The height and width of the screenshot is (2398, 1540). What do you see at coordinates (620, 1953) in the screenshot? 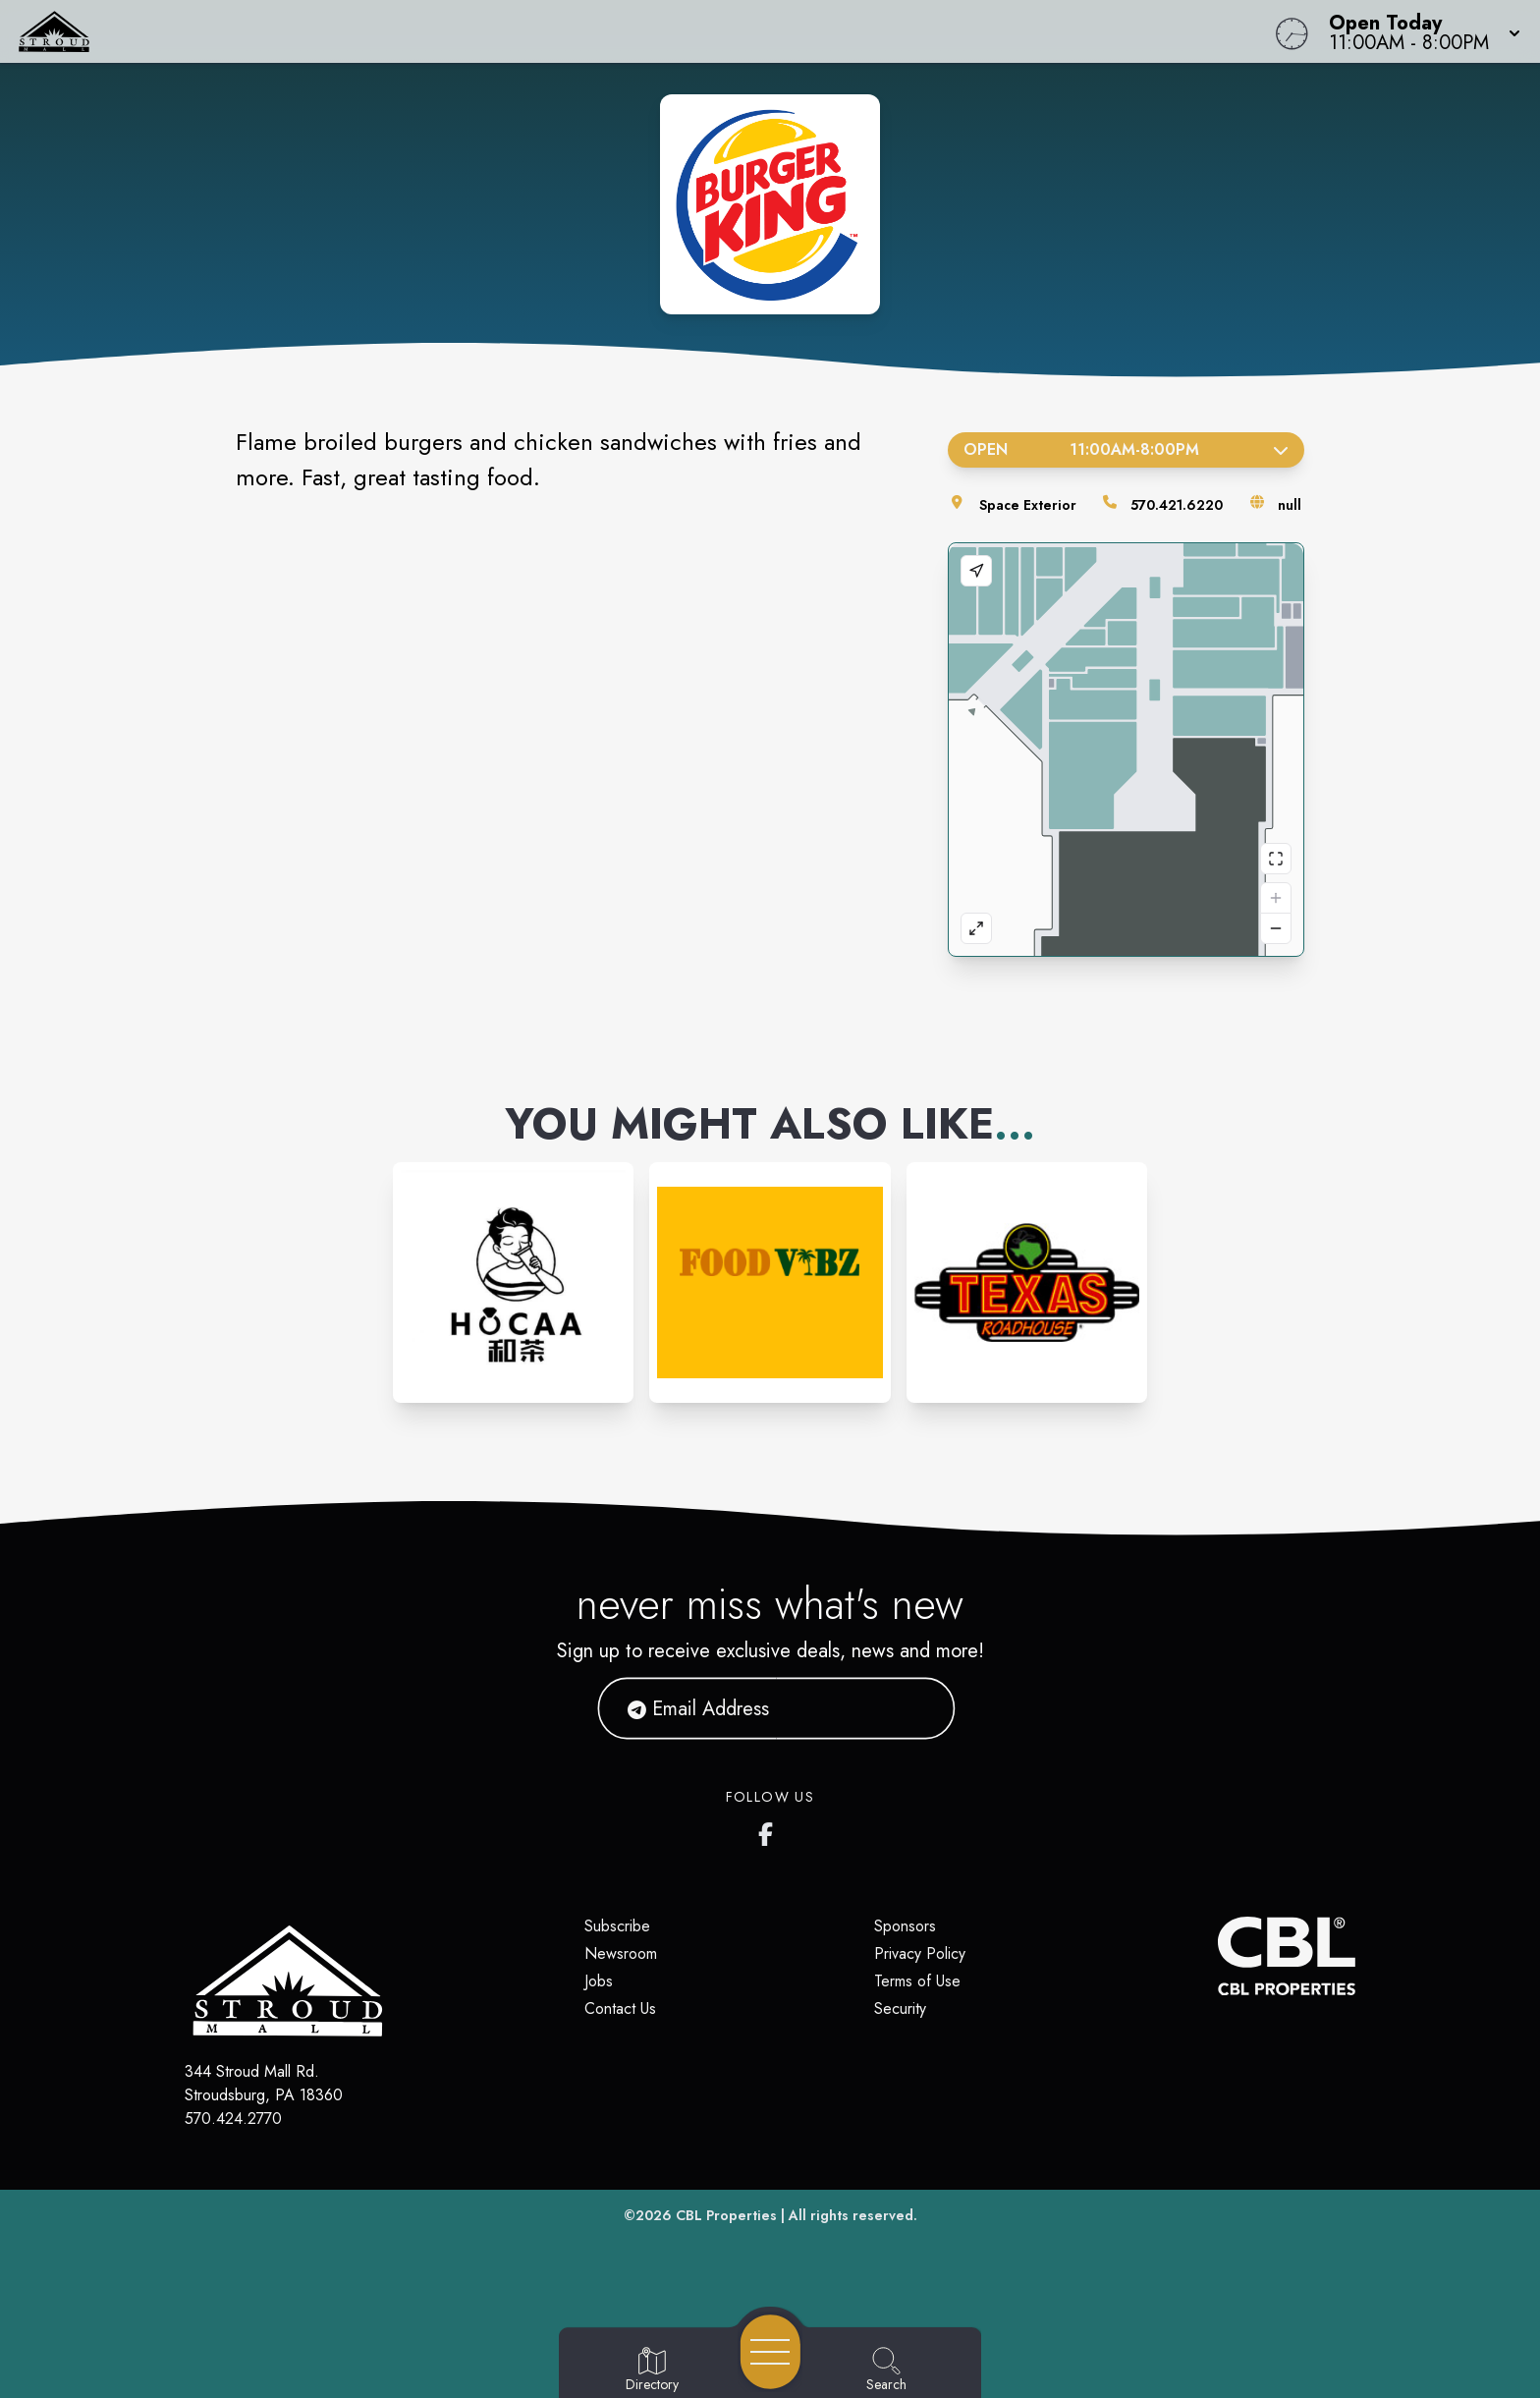
I see `Newsroom` at bounding box center [620, 1953].